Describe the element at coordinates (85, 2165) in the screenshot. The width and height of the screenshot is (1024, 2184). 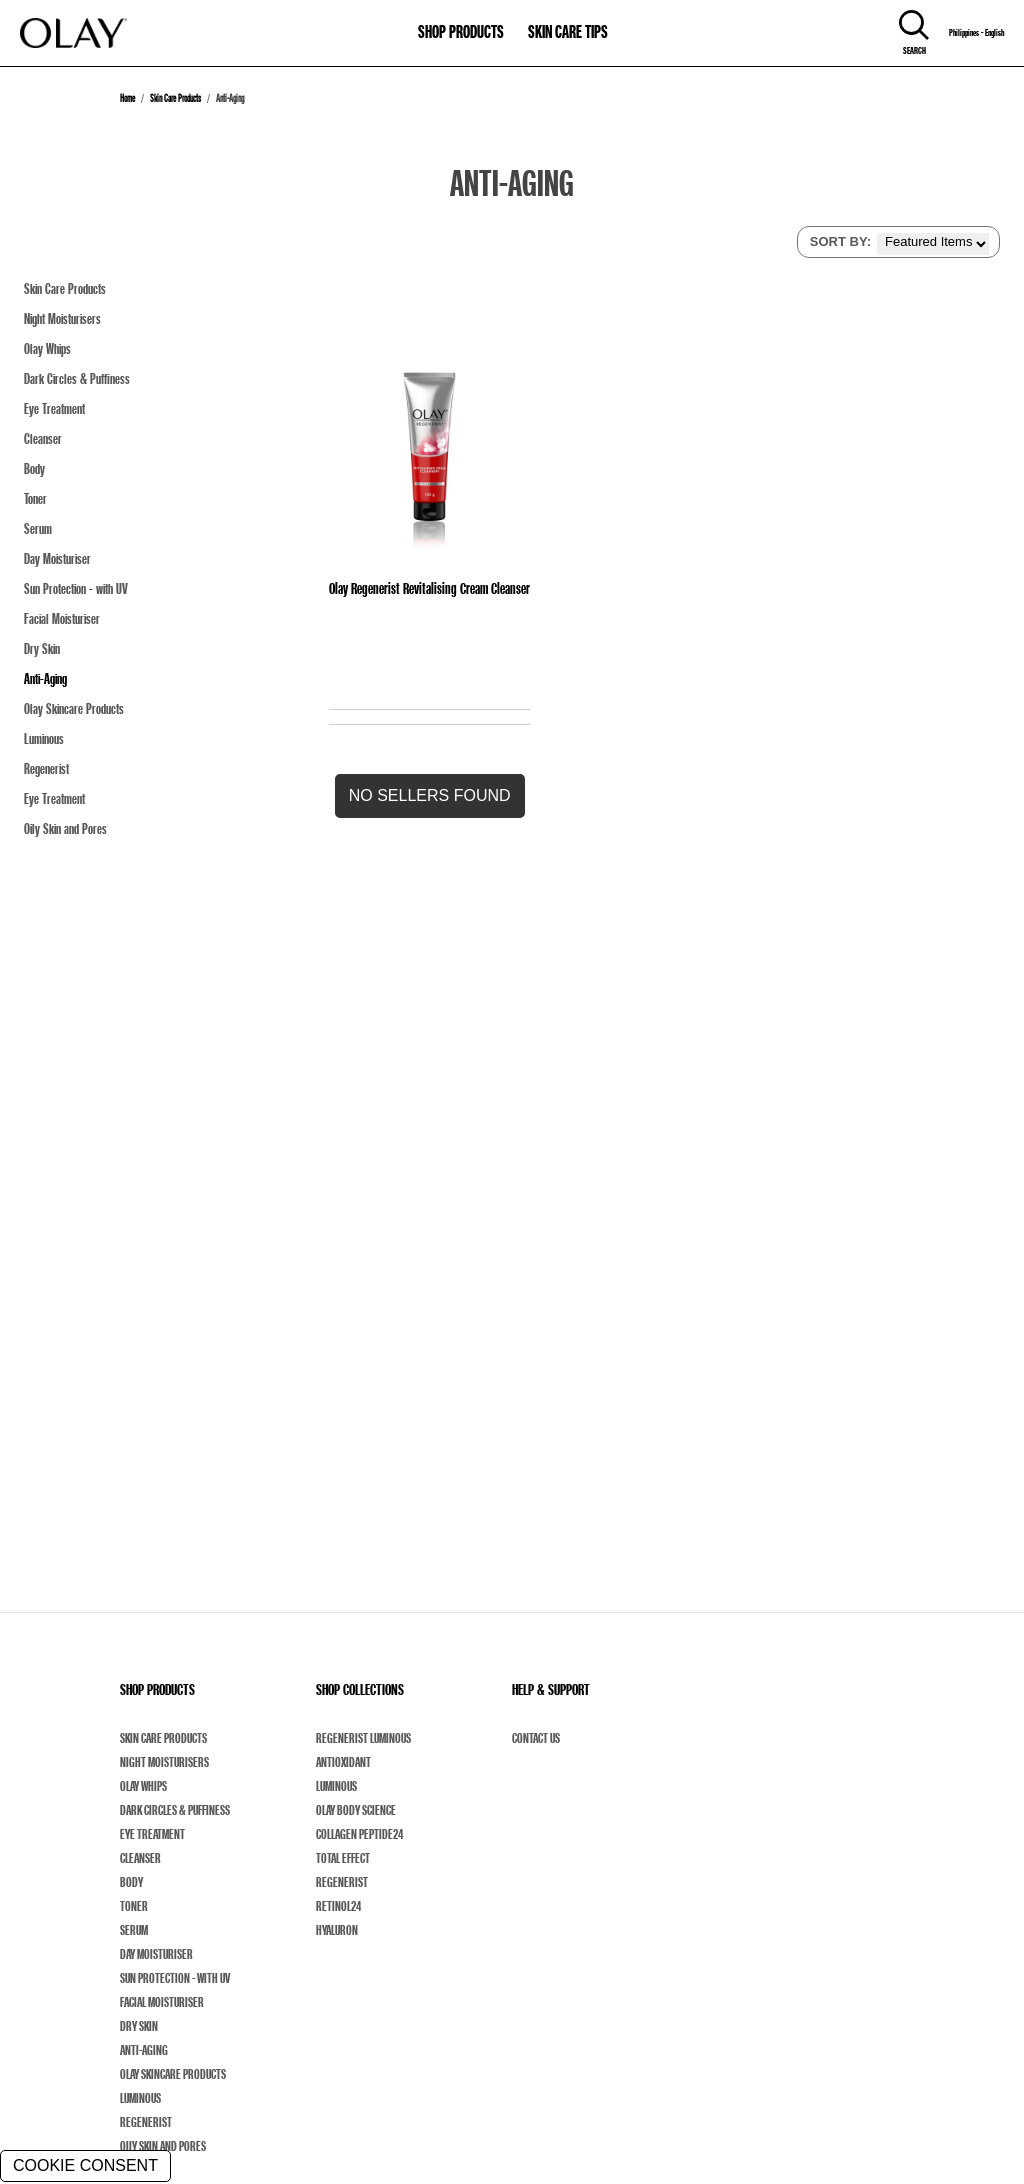
I see `COOKIE CONSENT` at that location.